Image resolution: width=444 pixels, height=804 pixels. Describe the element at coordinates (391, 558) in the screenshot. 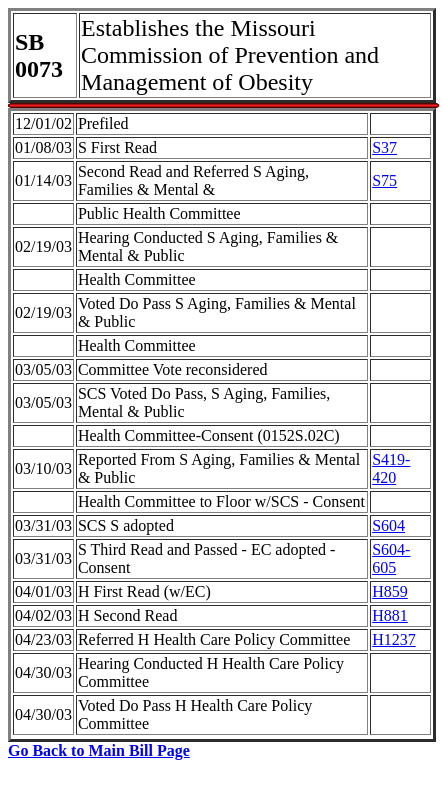

I see `S604-605` at that location.